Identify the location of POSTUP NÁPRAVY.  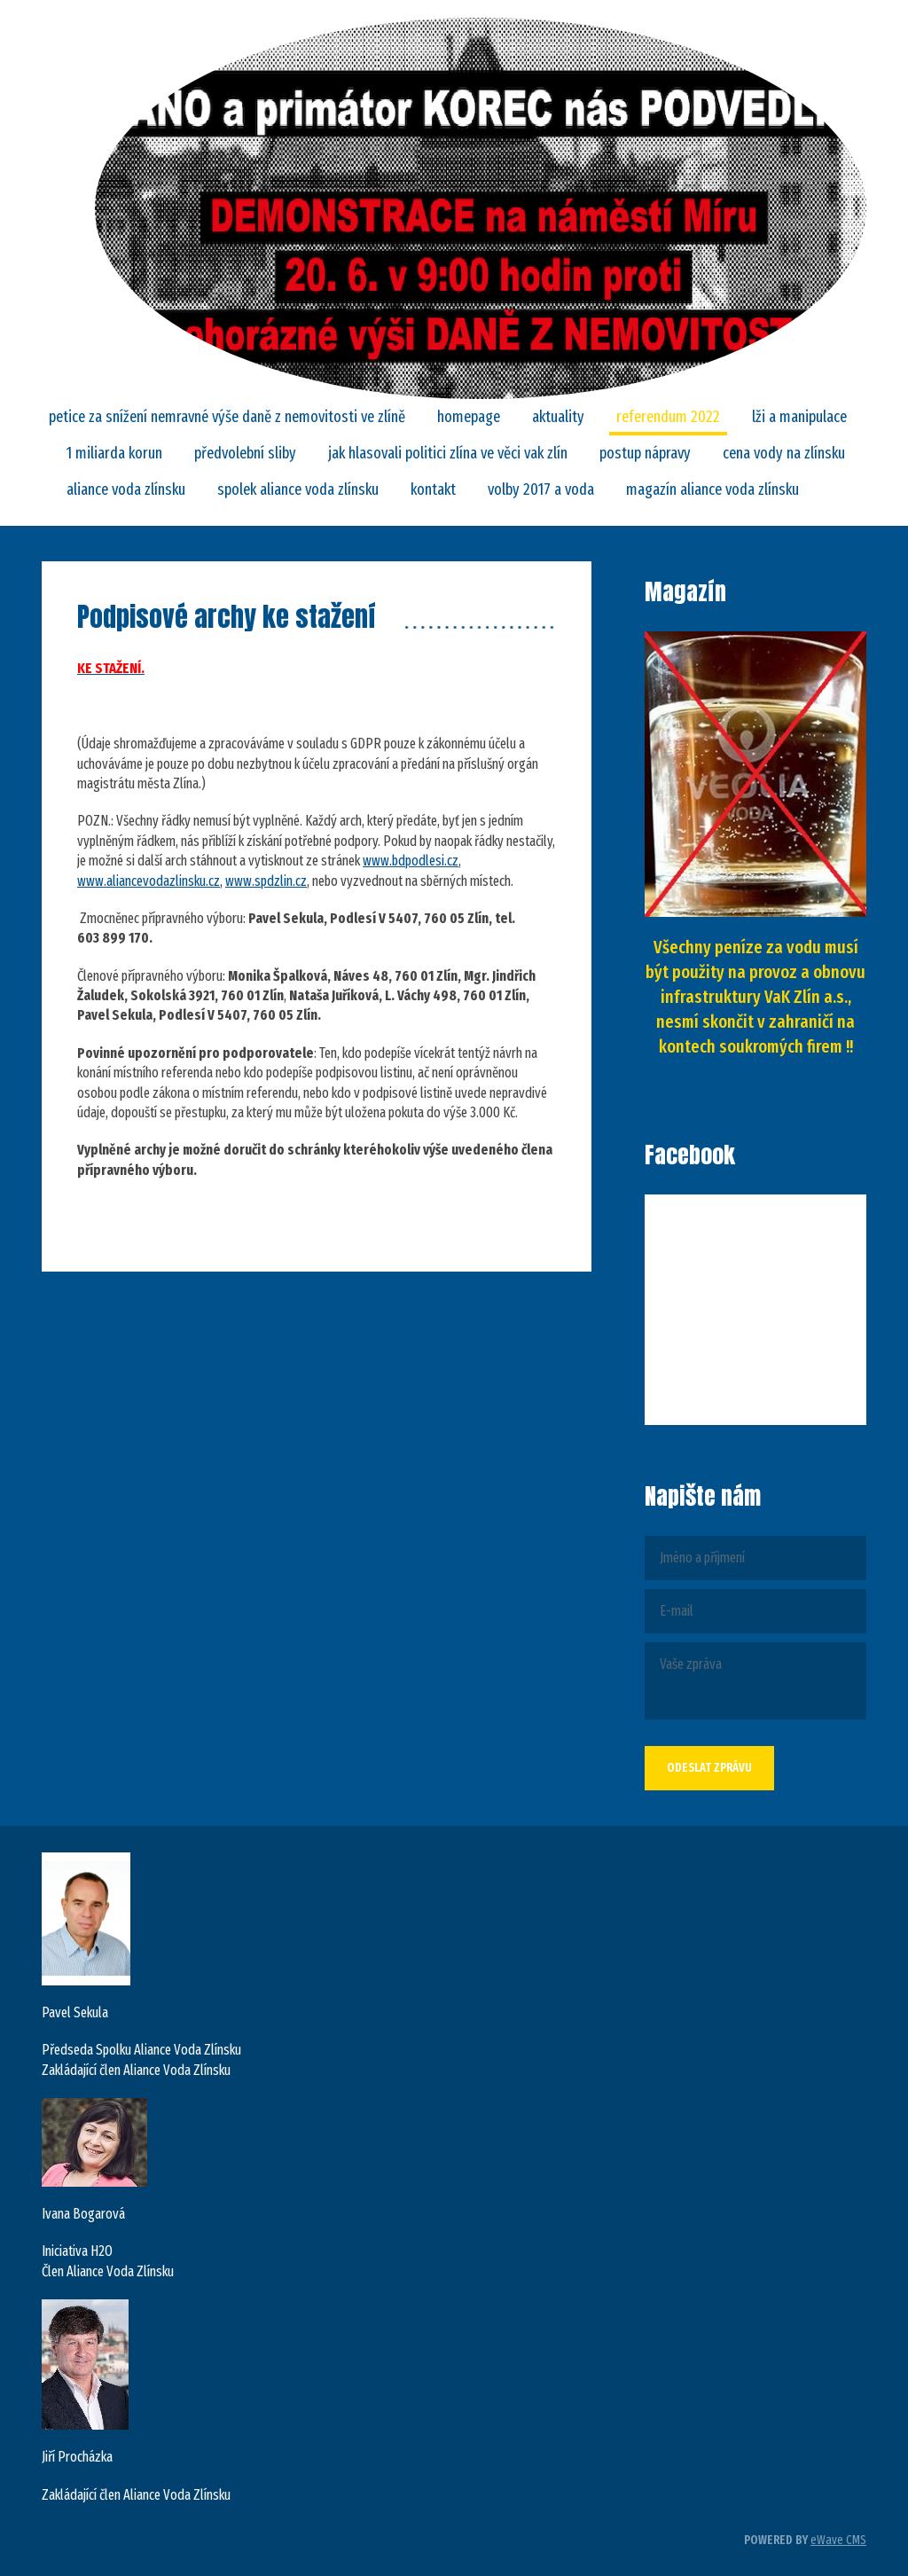
(645, 453).